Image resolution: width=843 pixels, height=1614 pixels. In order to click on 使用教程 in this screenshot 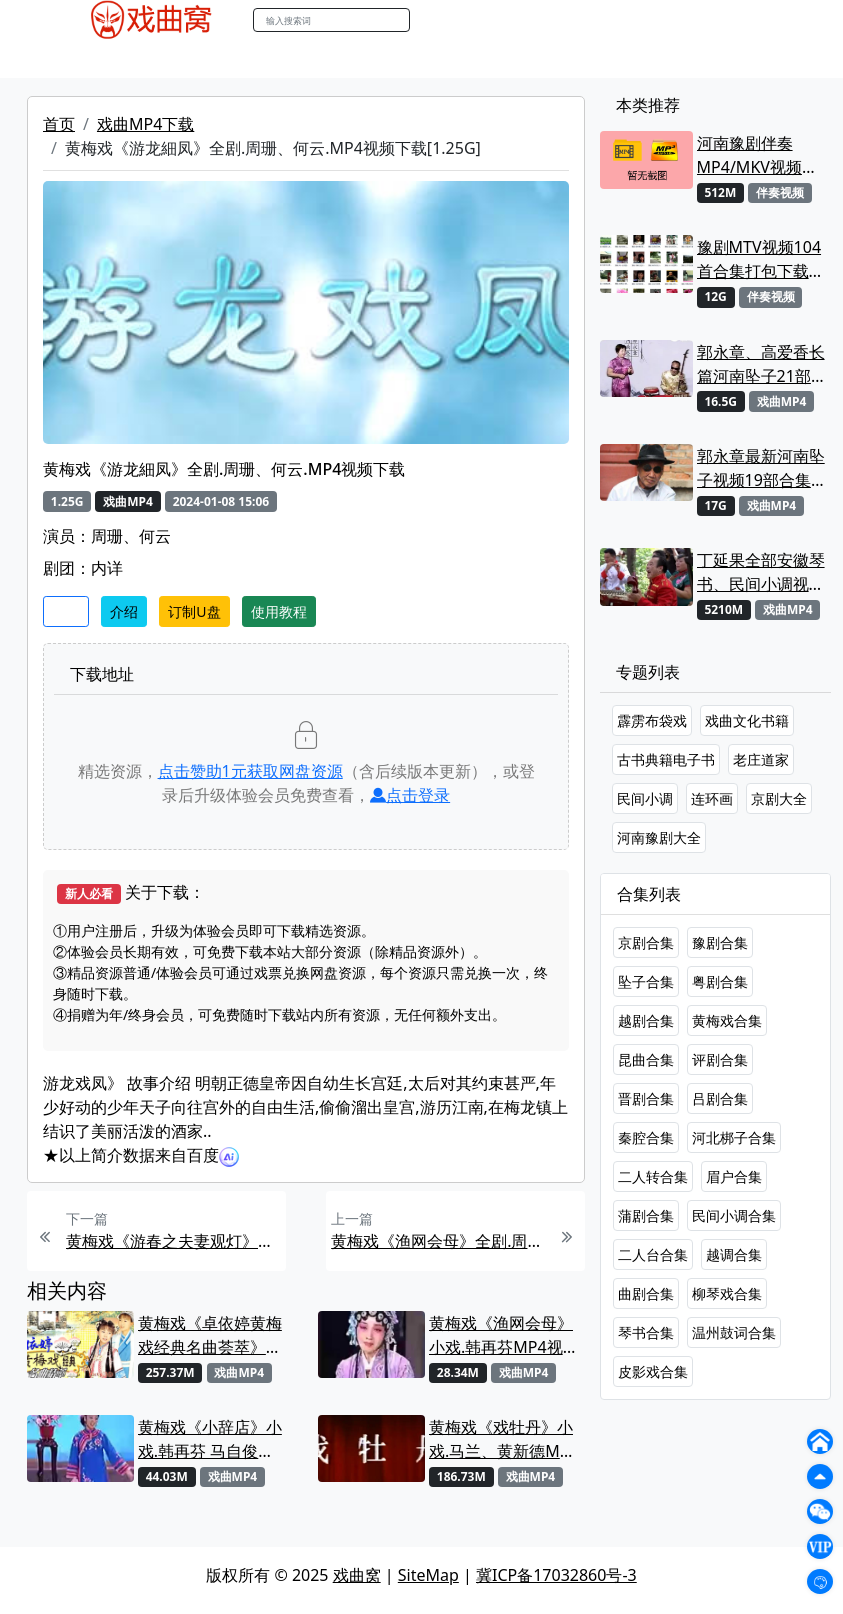, I will do `click(279, 611)`.